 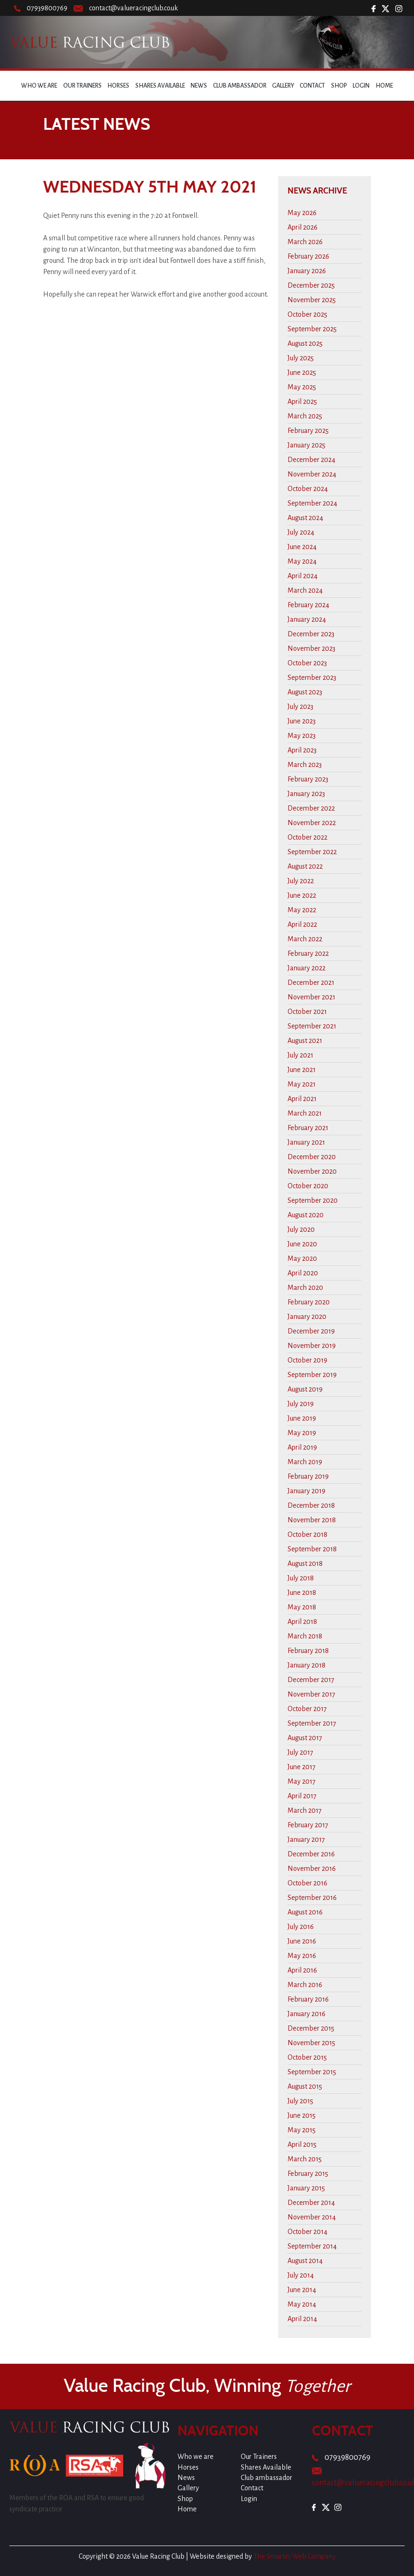 I want to click on March 2022, so click(x=305, y=939).